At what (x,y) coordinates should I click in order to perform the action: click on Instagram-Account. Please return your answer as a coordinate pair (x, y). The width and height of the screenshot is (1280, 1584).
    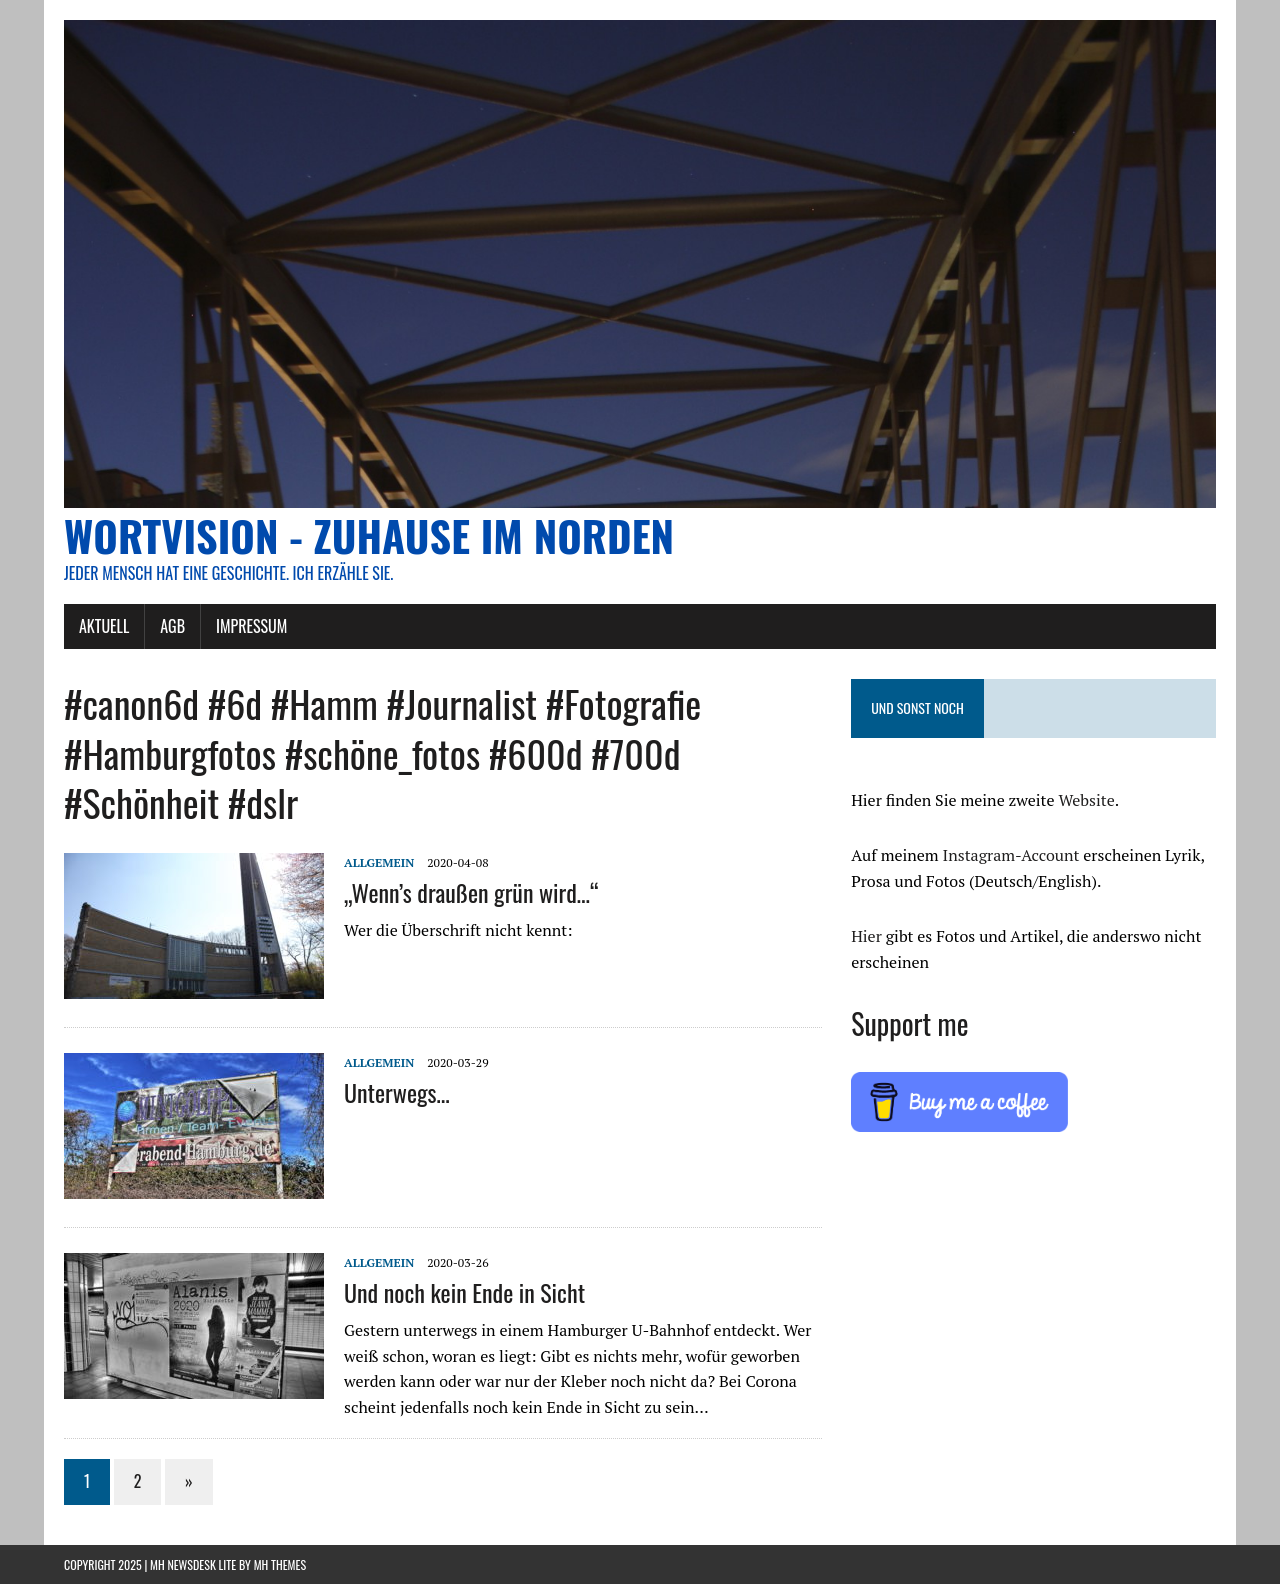
    Looking at the image, I should click on (1011, 855).